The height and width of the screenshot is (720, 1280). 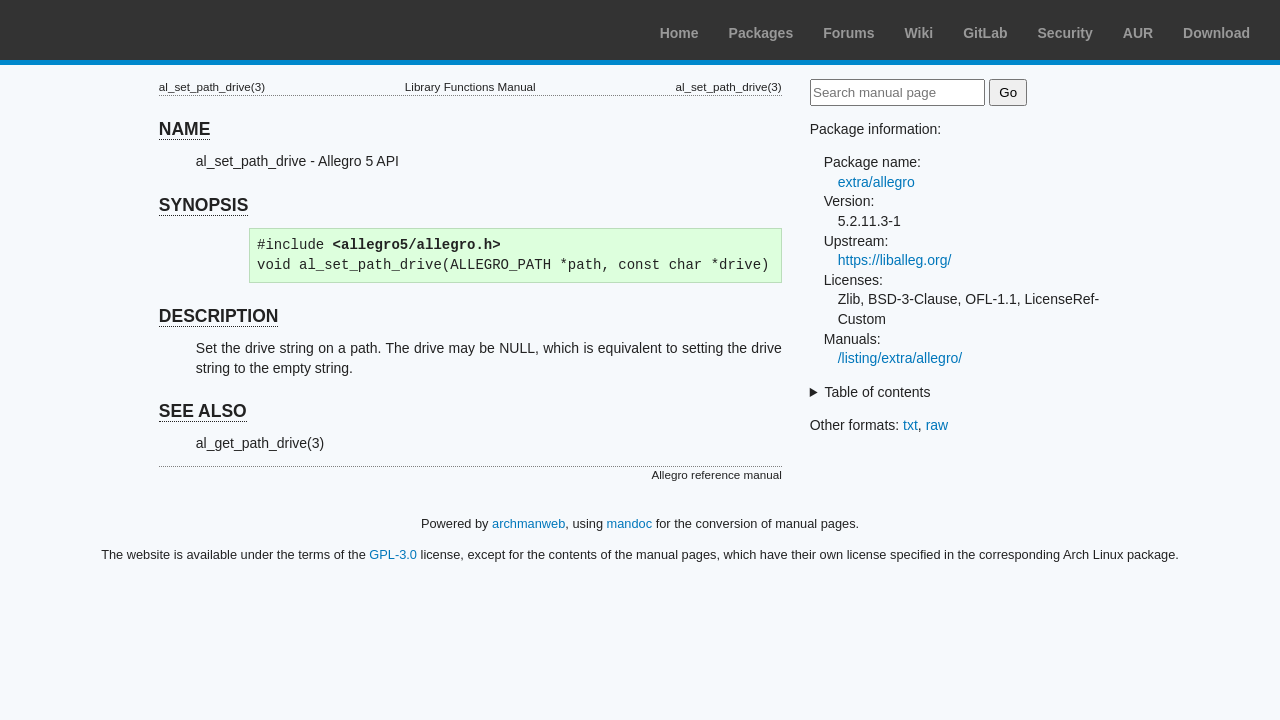 What do you see at coordinates (203, 411) in the screenshot?
I see `SEE ALSO` at bounding box center [203, 411].